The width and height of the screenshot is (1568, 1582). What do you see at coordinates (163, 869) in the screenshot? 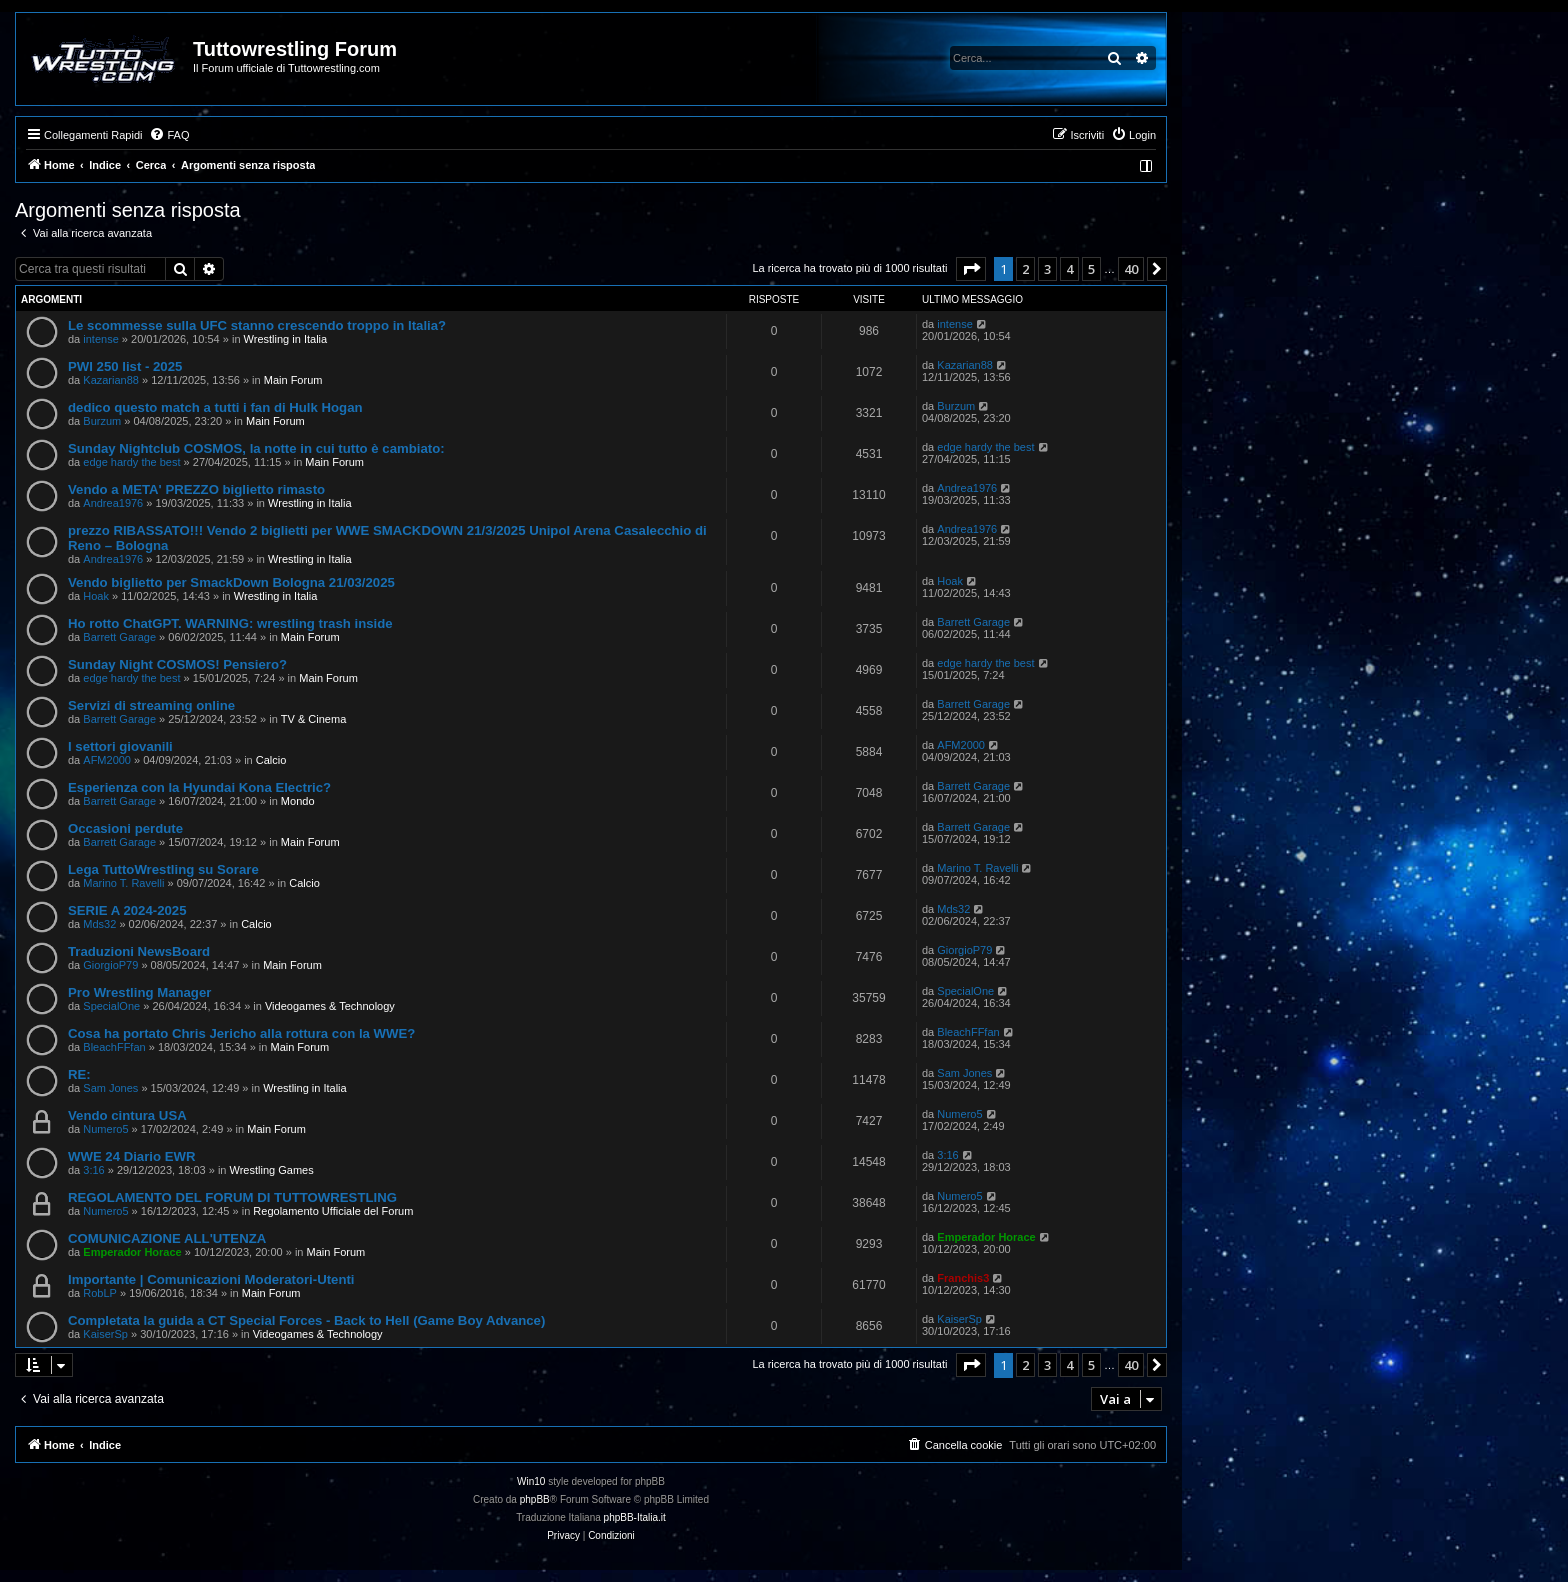
I see `Lega TuttoWrestling su Sorare` at bounding box center [163, 869].